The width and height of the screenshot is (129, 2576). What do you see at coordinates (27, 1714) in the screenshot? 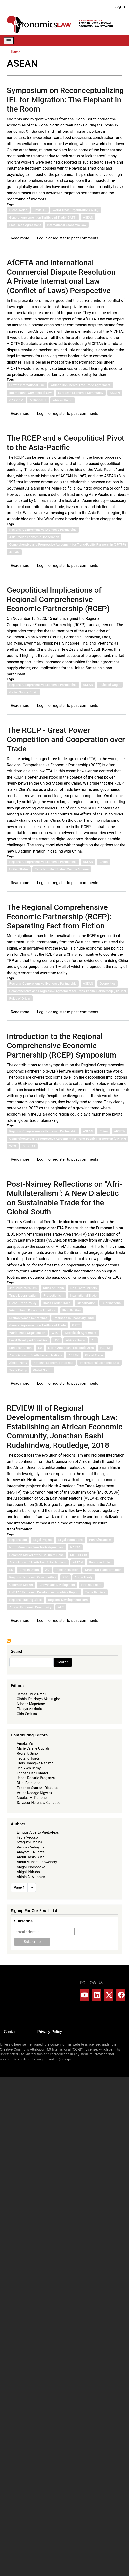
I see `Ohio Omiunu` at bounding box center [27, 1714].